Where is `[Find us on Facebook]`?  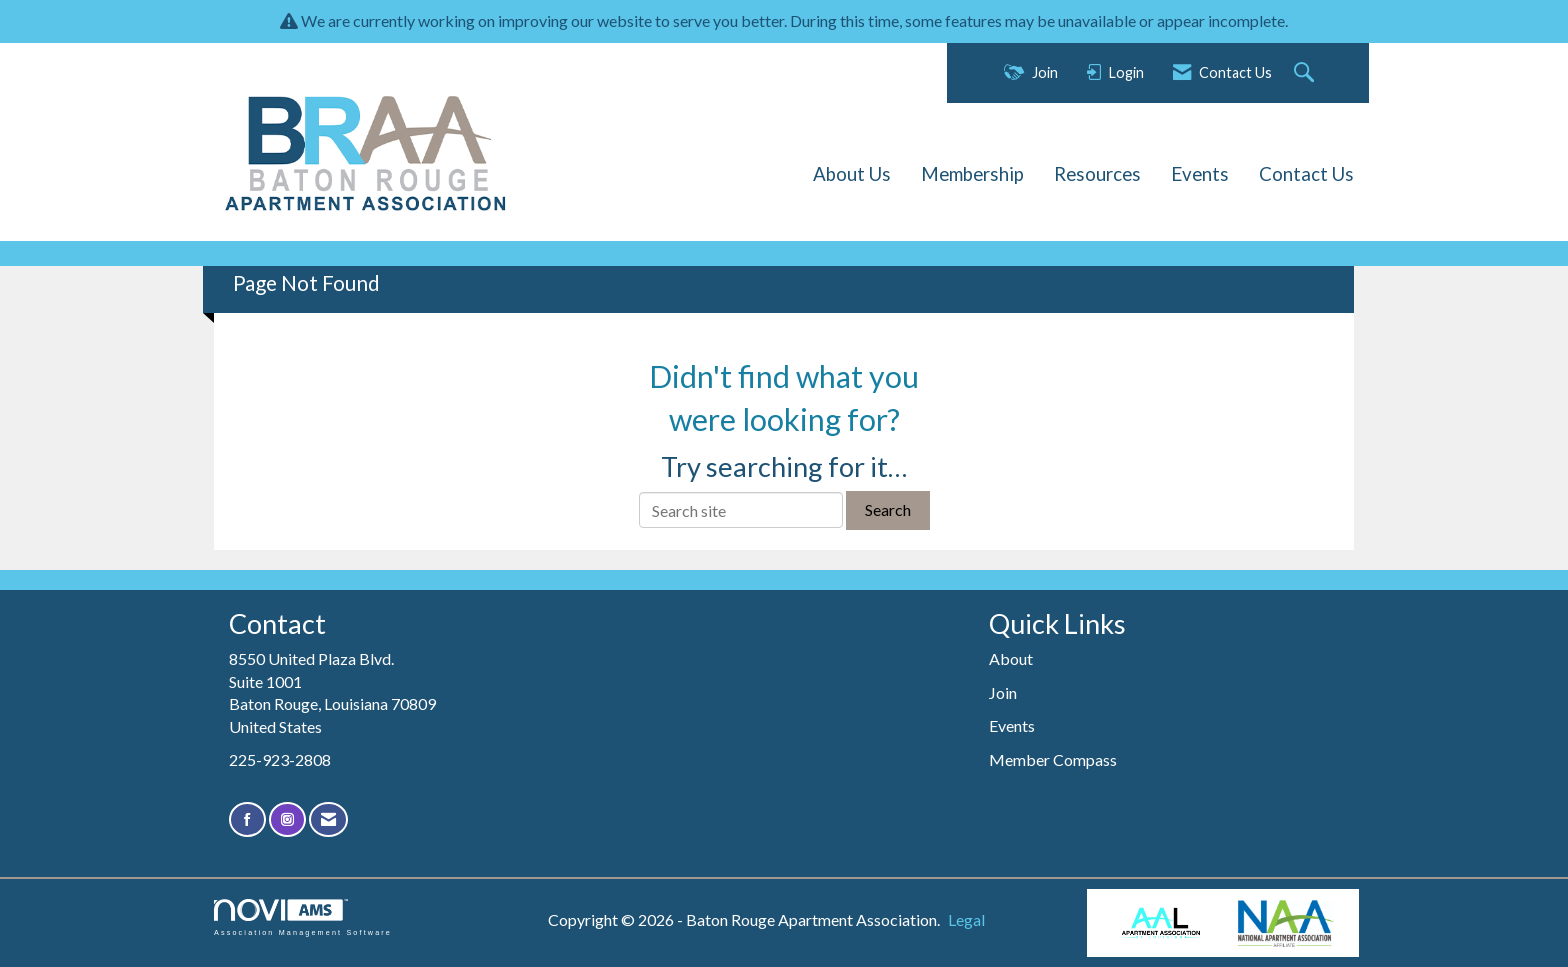
[Find us on Facebook] is located at coordinates (247, 819).